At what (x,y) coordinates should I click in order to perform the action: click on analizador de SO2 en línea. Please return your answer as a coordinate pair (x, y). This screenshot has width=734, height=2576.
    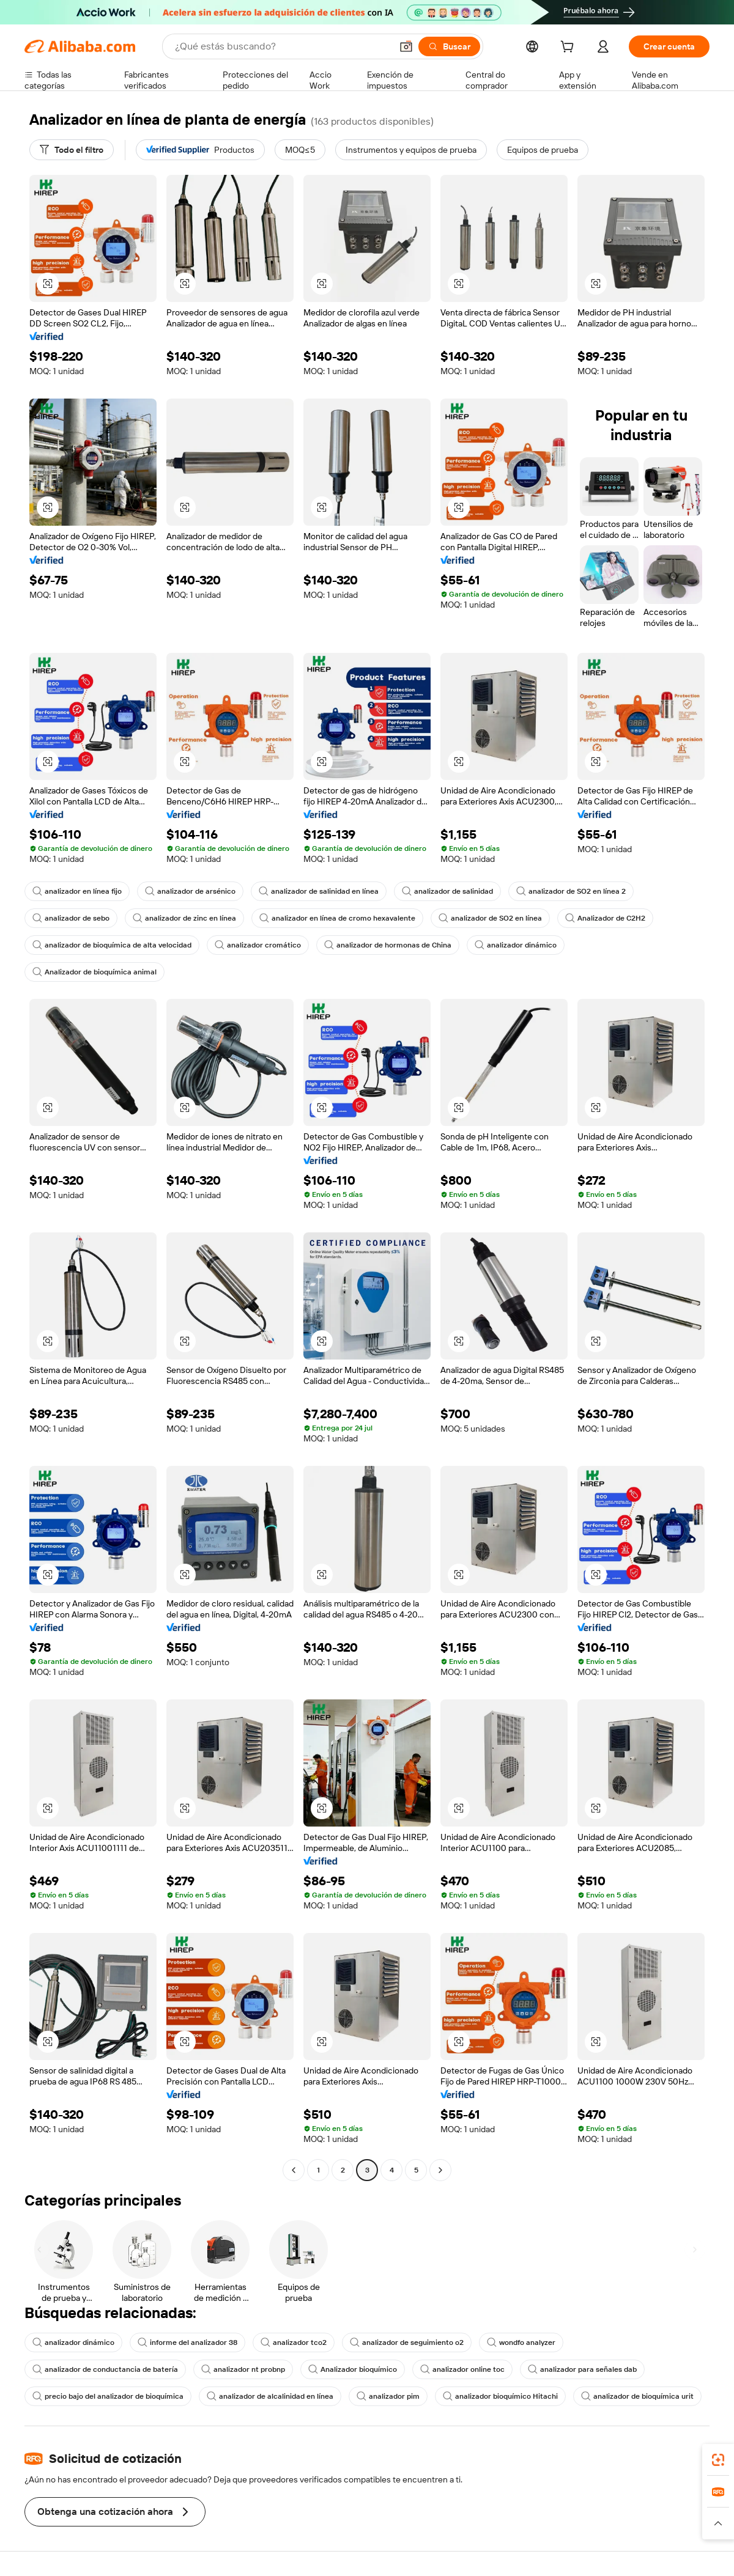
    Looking at the image, I should click on (490, 918).